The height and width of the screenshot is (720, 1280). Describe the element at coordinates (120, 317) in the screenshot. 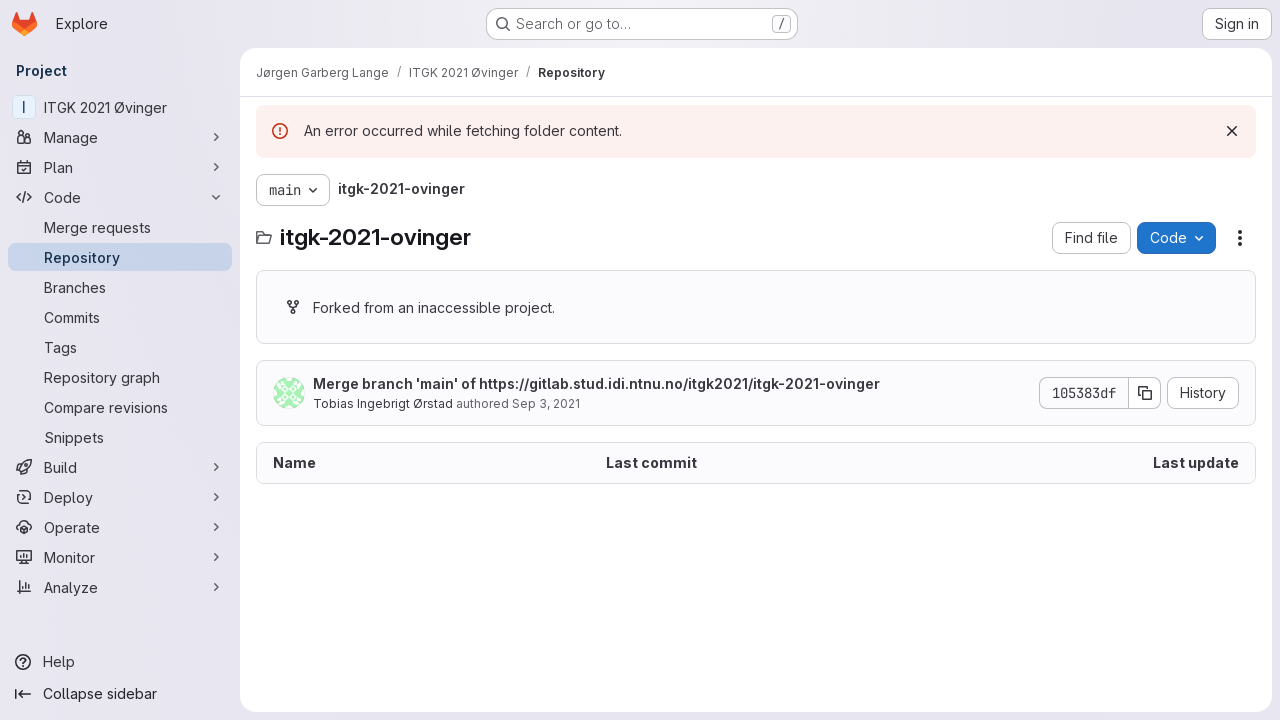

I see `[Commits]` at that location.